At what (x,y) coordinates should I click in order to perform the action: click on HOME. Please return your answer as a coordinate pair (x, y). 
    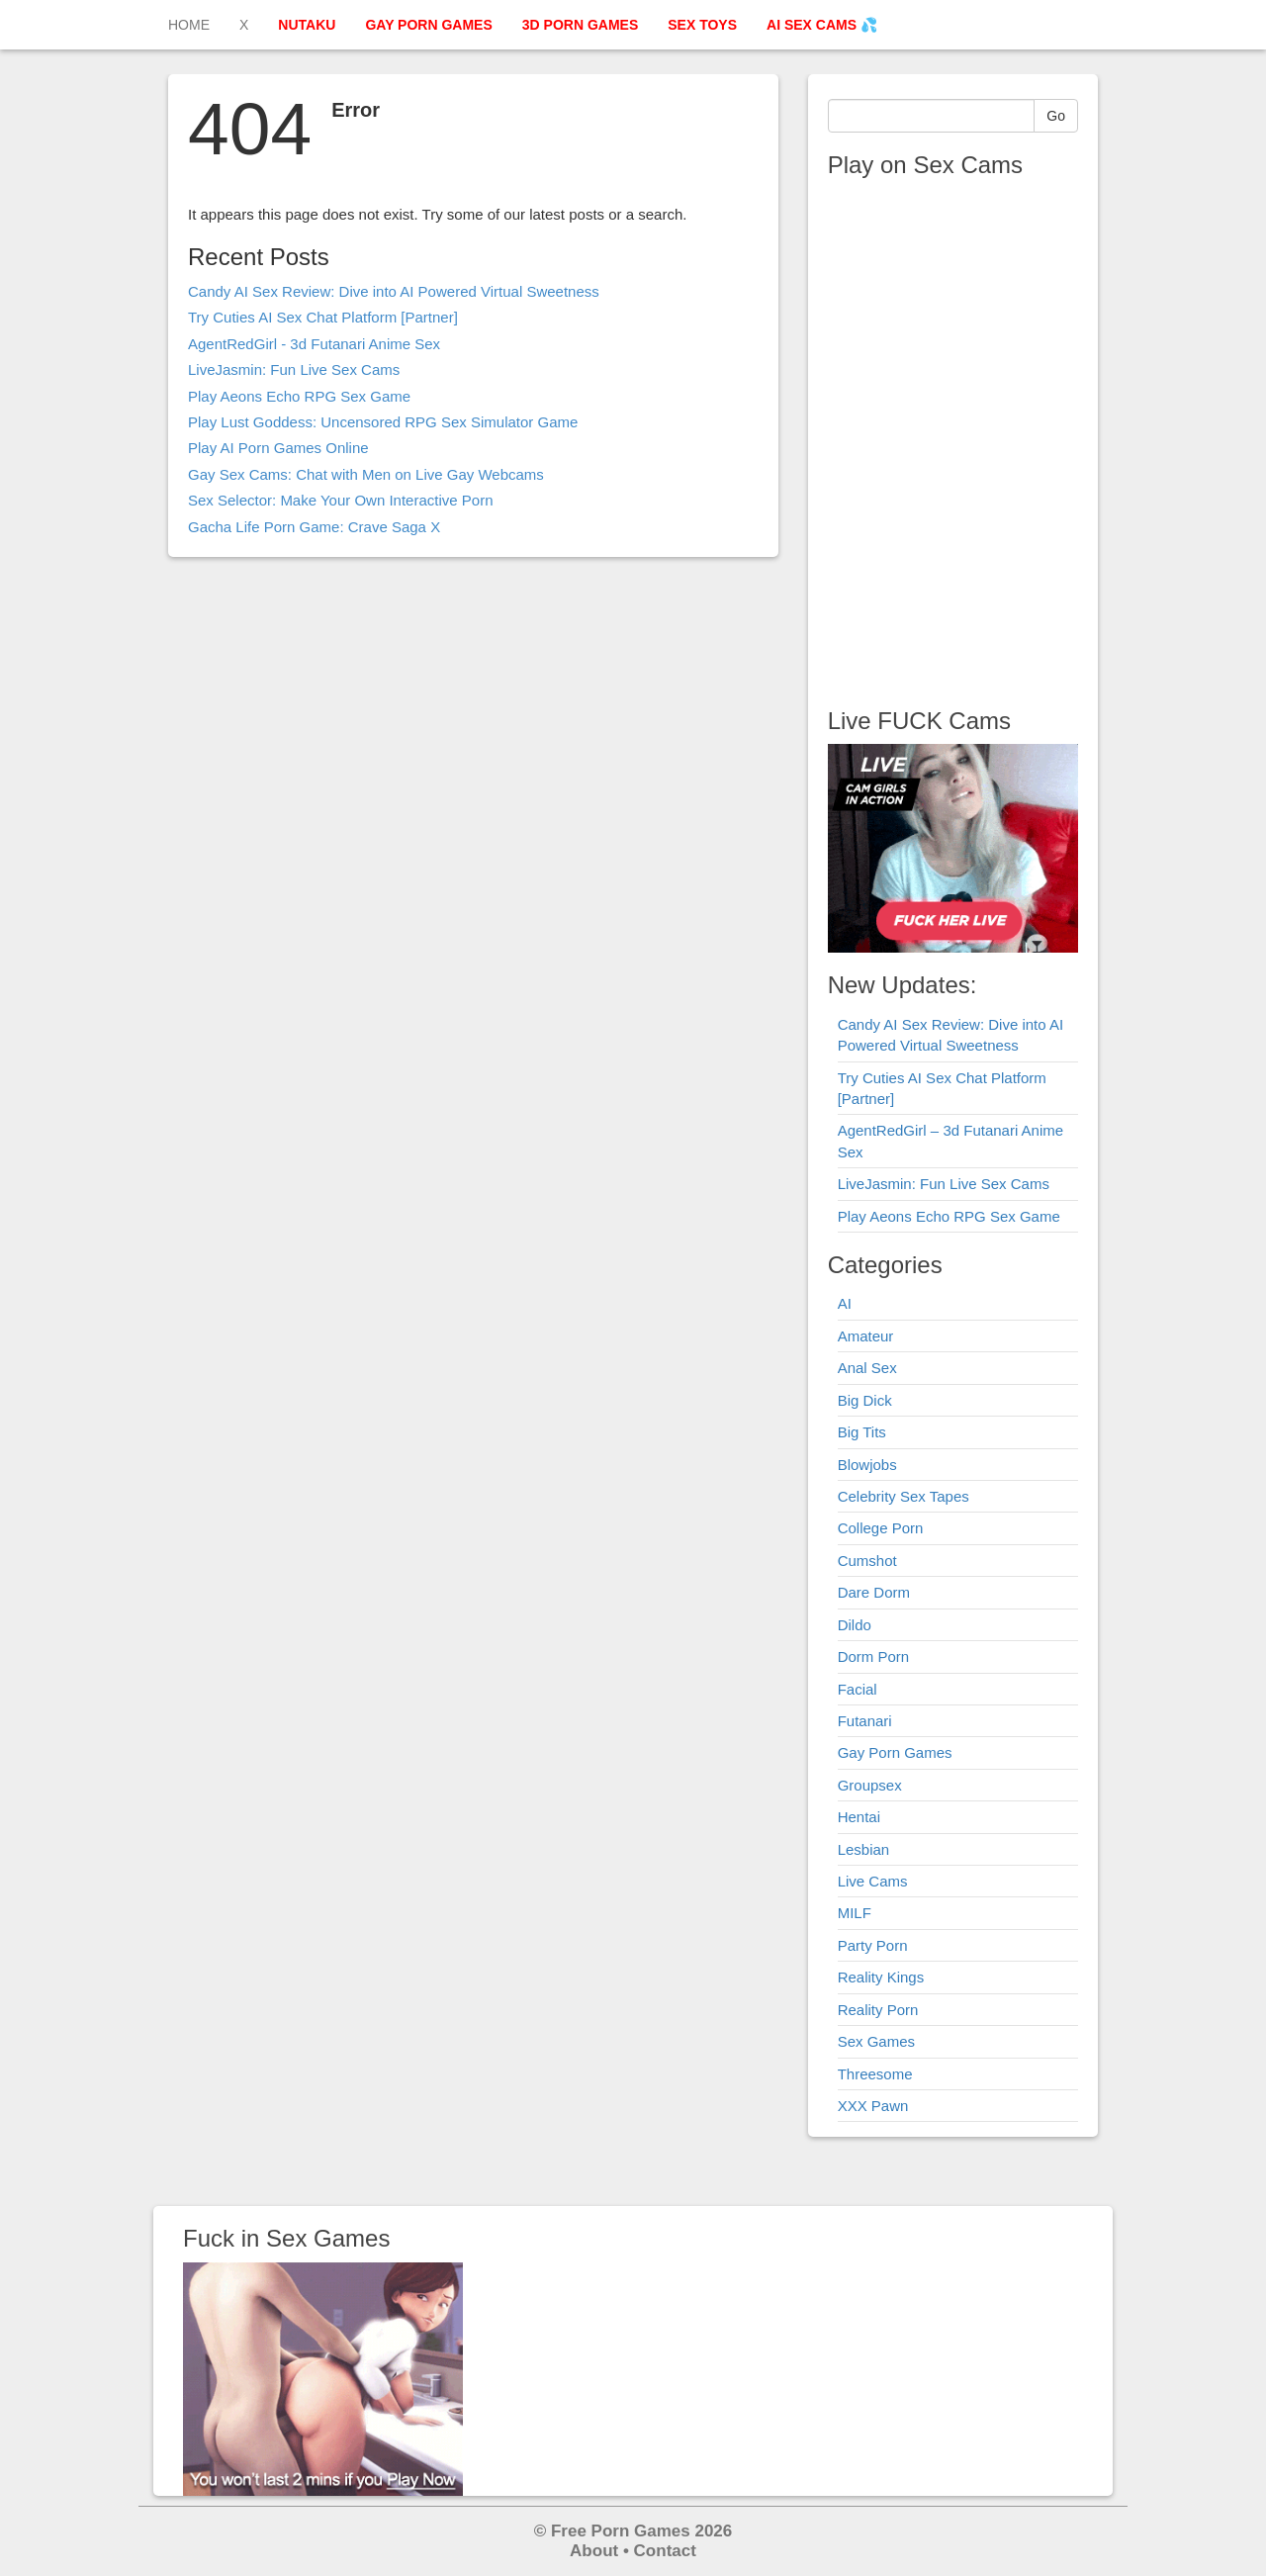
    Looking at the image, I should click on (189, 25).